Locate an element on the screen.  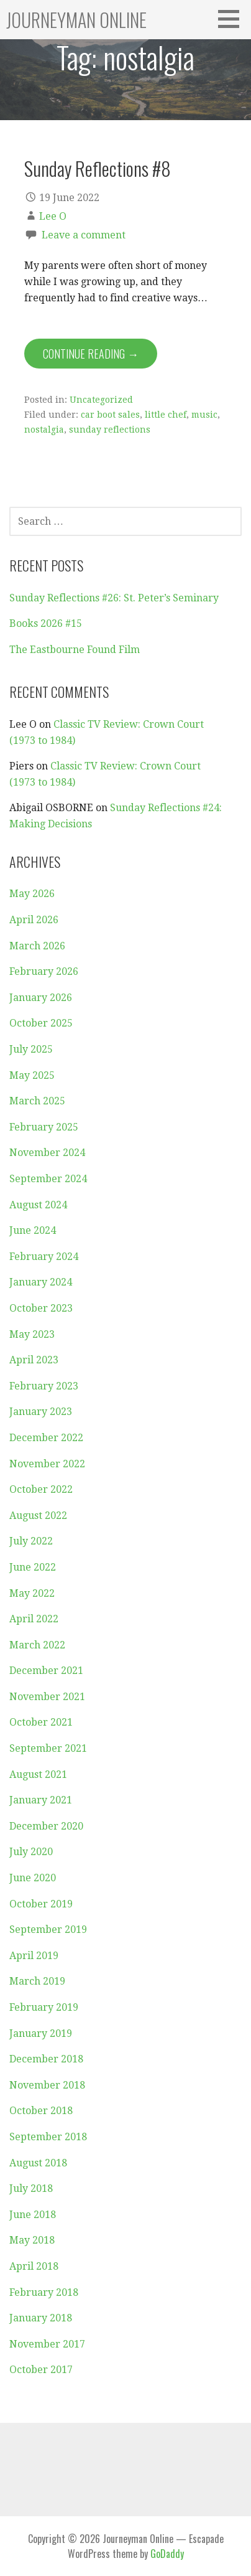
June 2022 is located at coordinates (32, 1567).